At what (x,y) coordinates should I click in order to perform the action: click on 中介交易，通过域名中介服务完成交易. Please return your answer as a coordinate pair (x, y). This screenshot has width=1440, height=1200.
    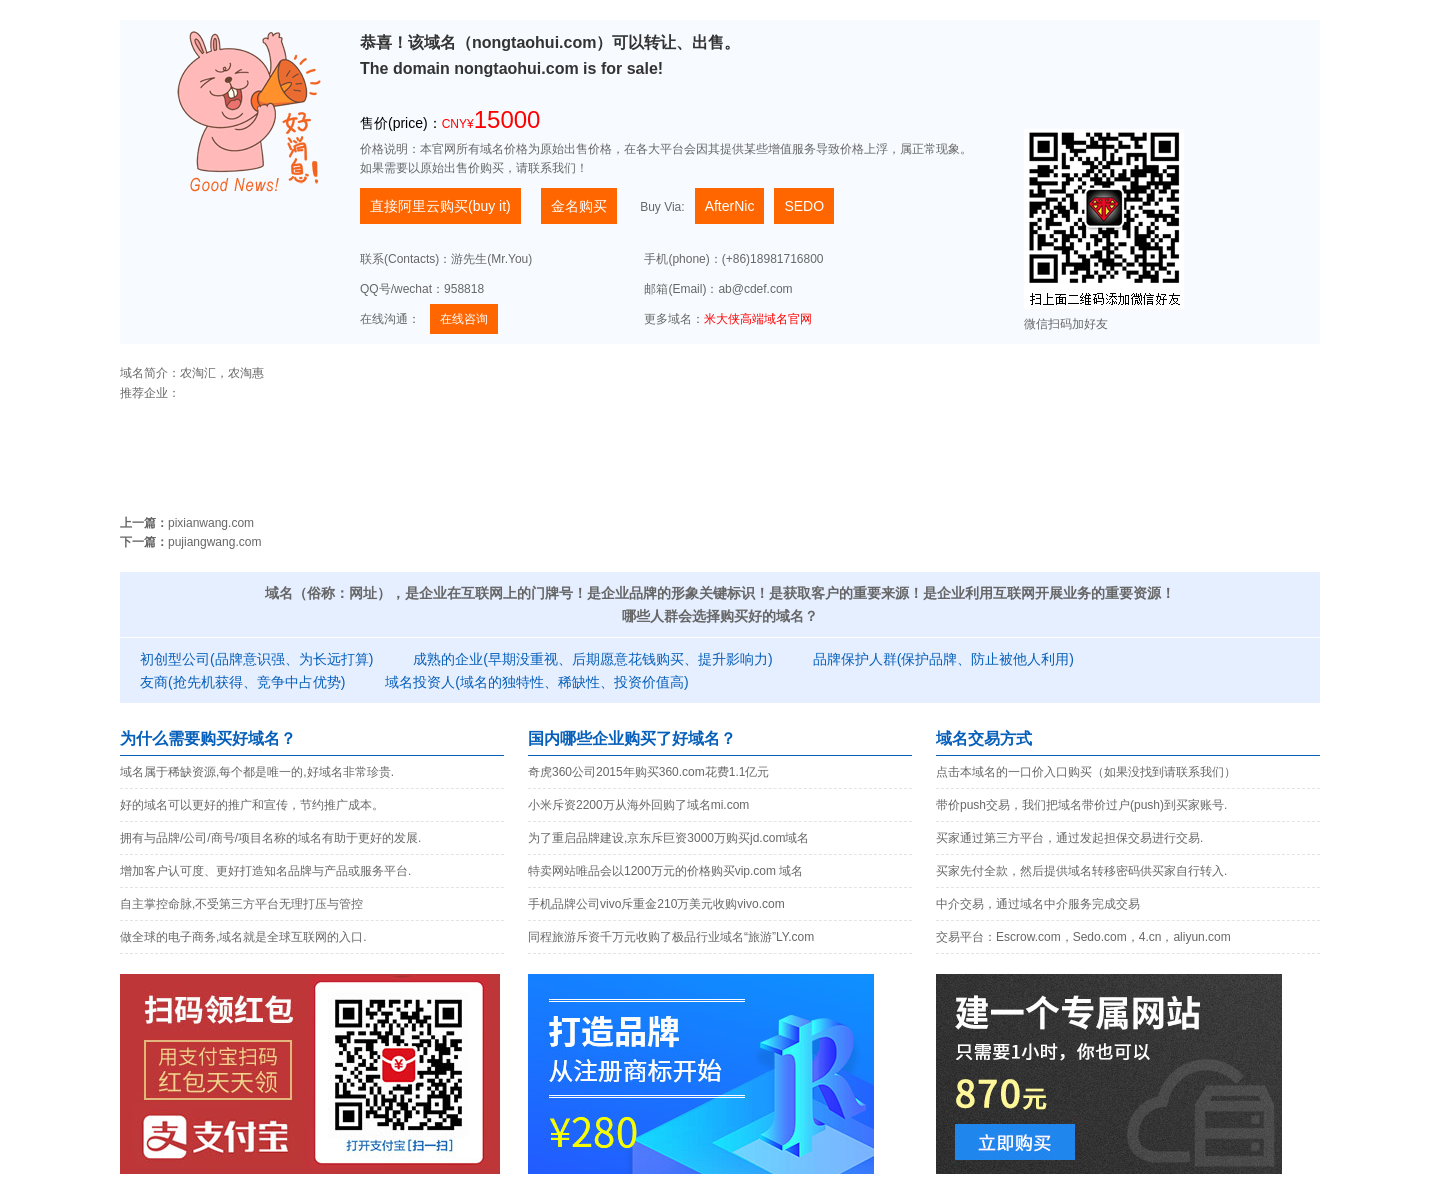
    Looking at the image, I should click on (1038, 904).